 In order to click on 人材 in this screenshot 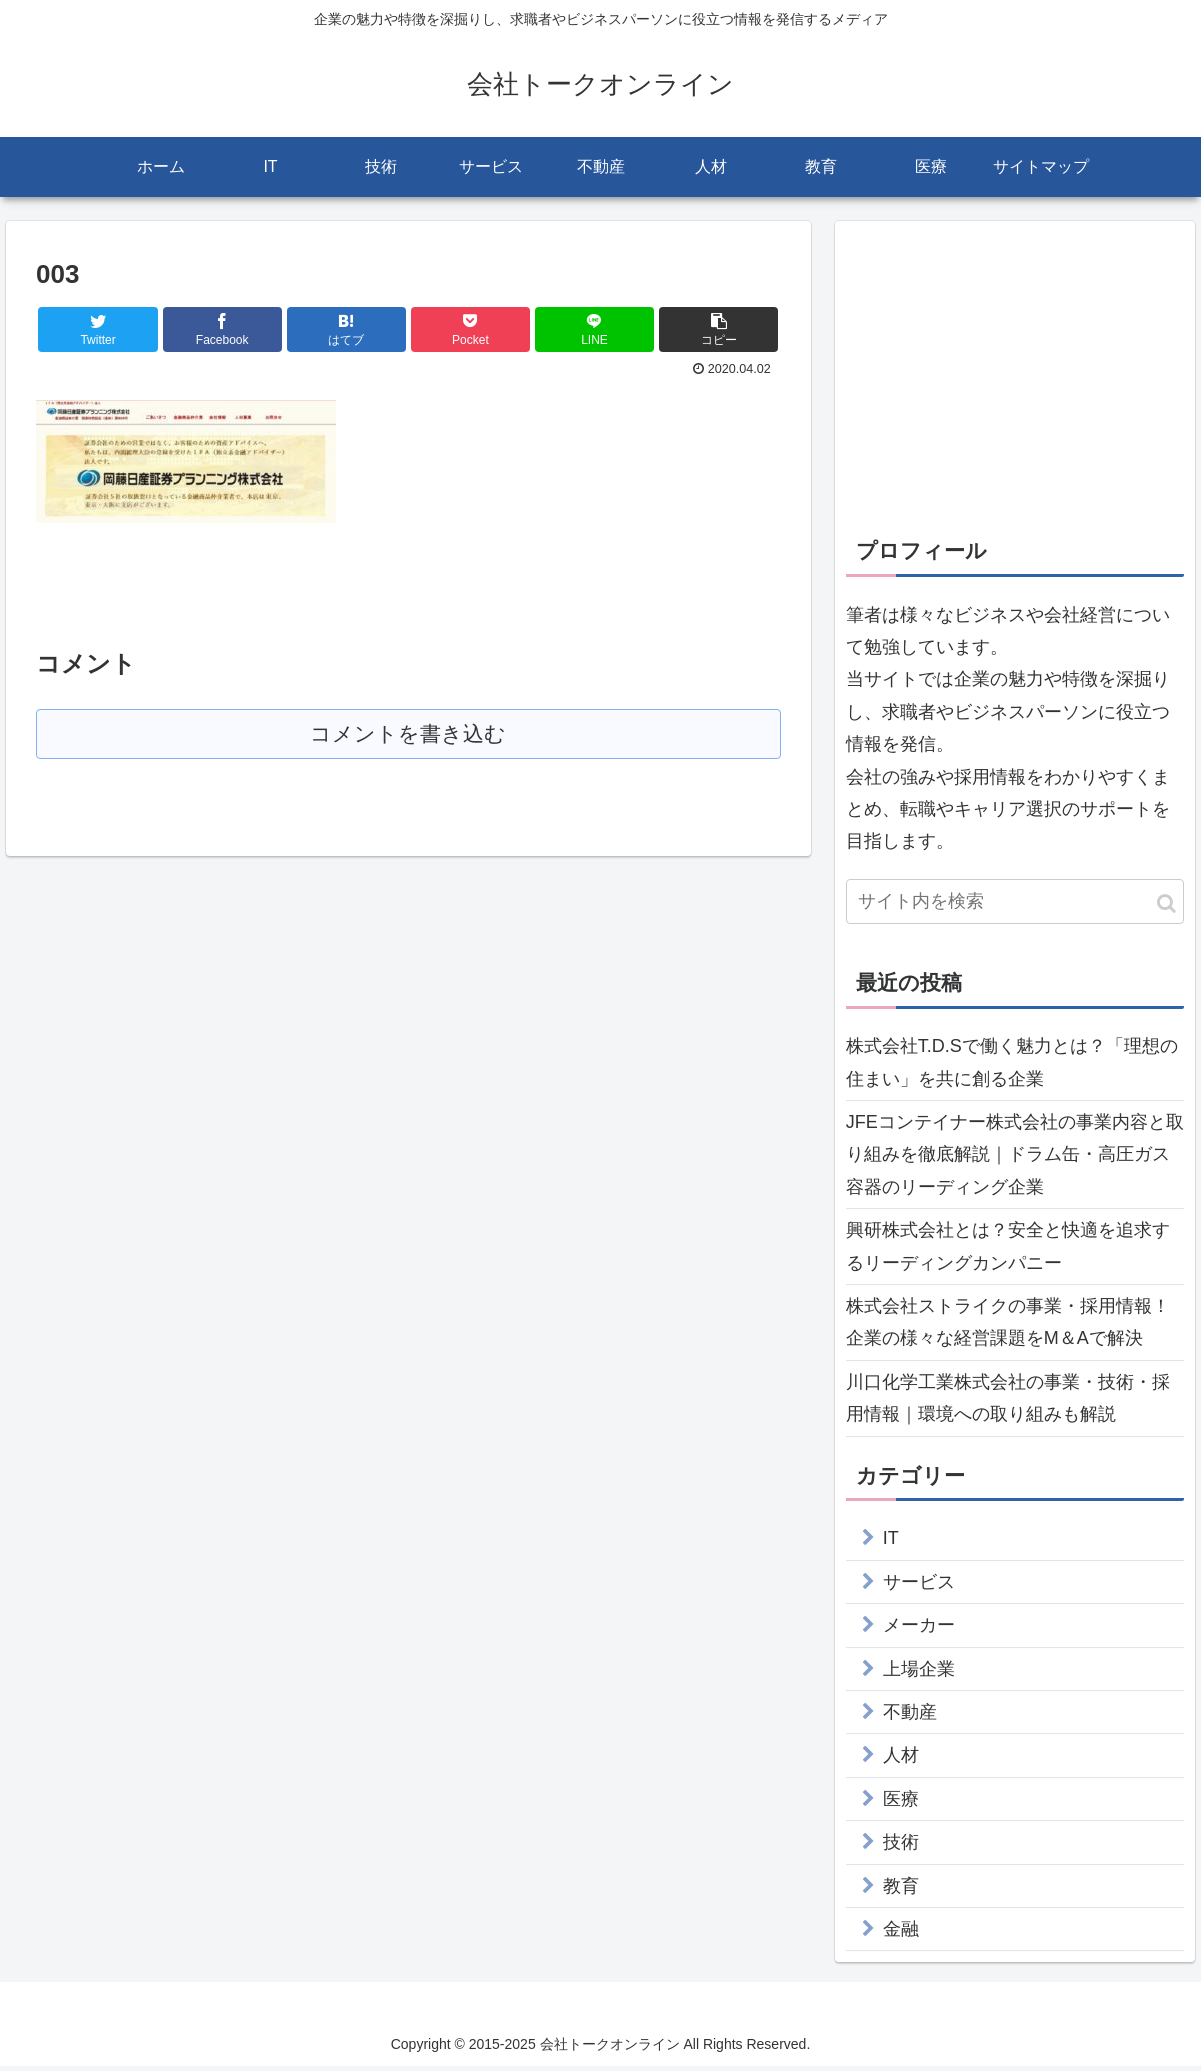, I will do `click(901, 1761)`.